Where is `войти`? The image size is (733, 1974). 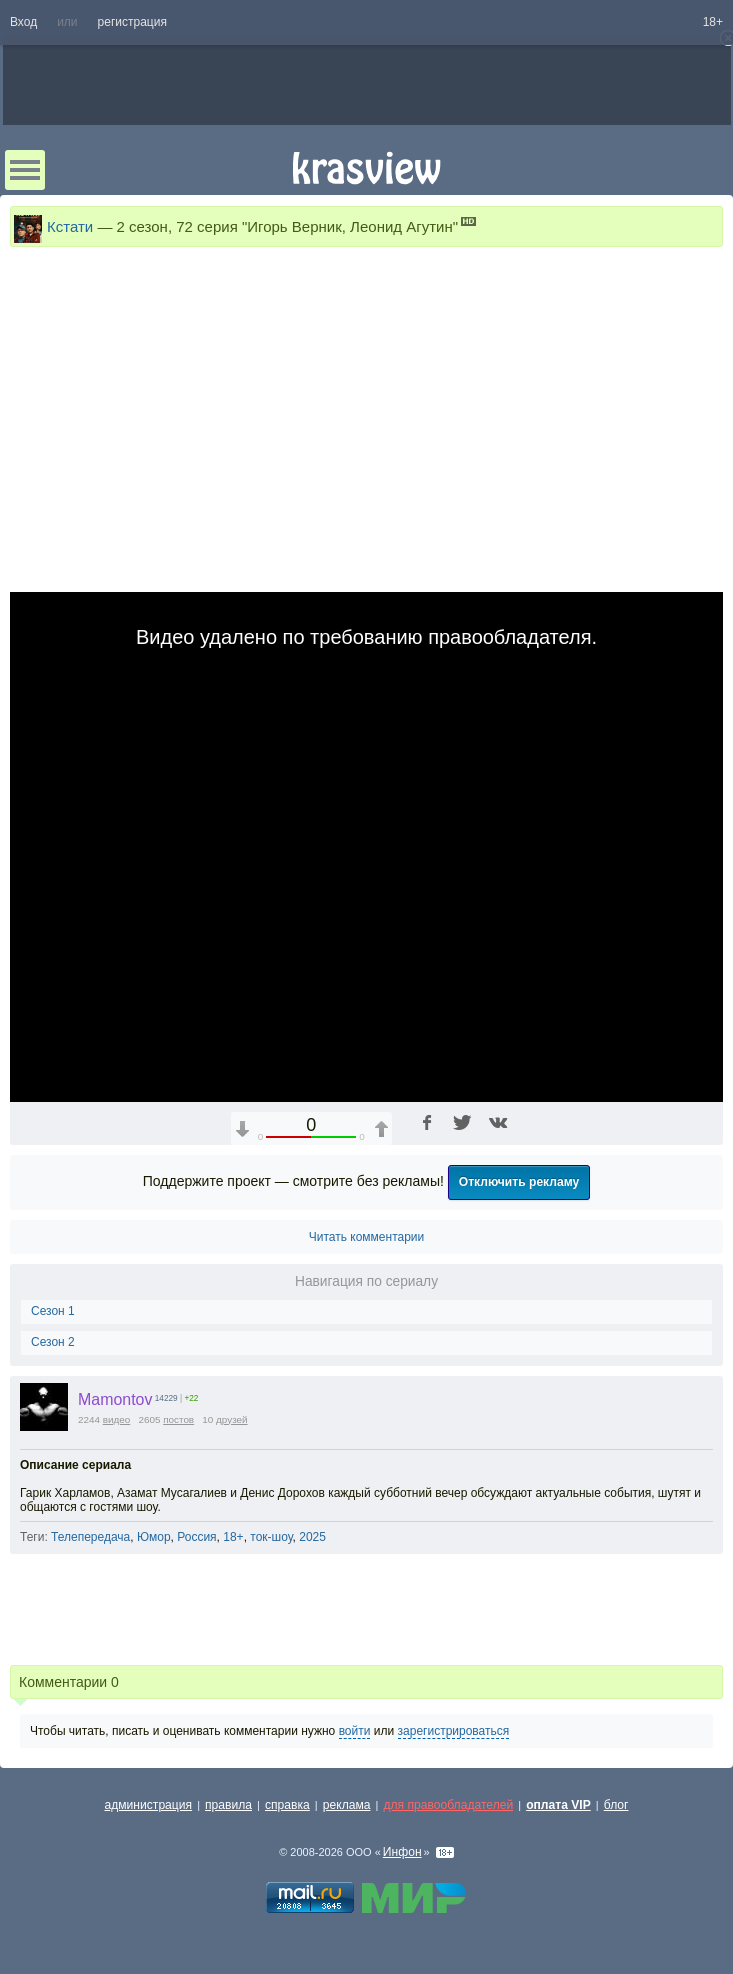 войти is located at coordinates (355, 1731).